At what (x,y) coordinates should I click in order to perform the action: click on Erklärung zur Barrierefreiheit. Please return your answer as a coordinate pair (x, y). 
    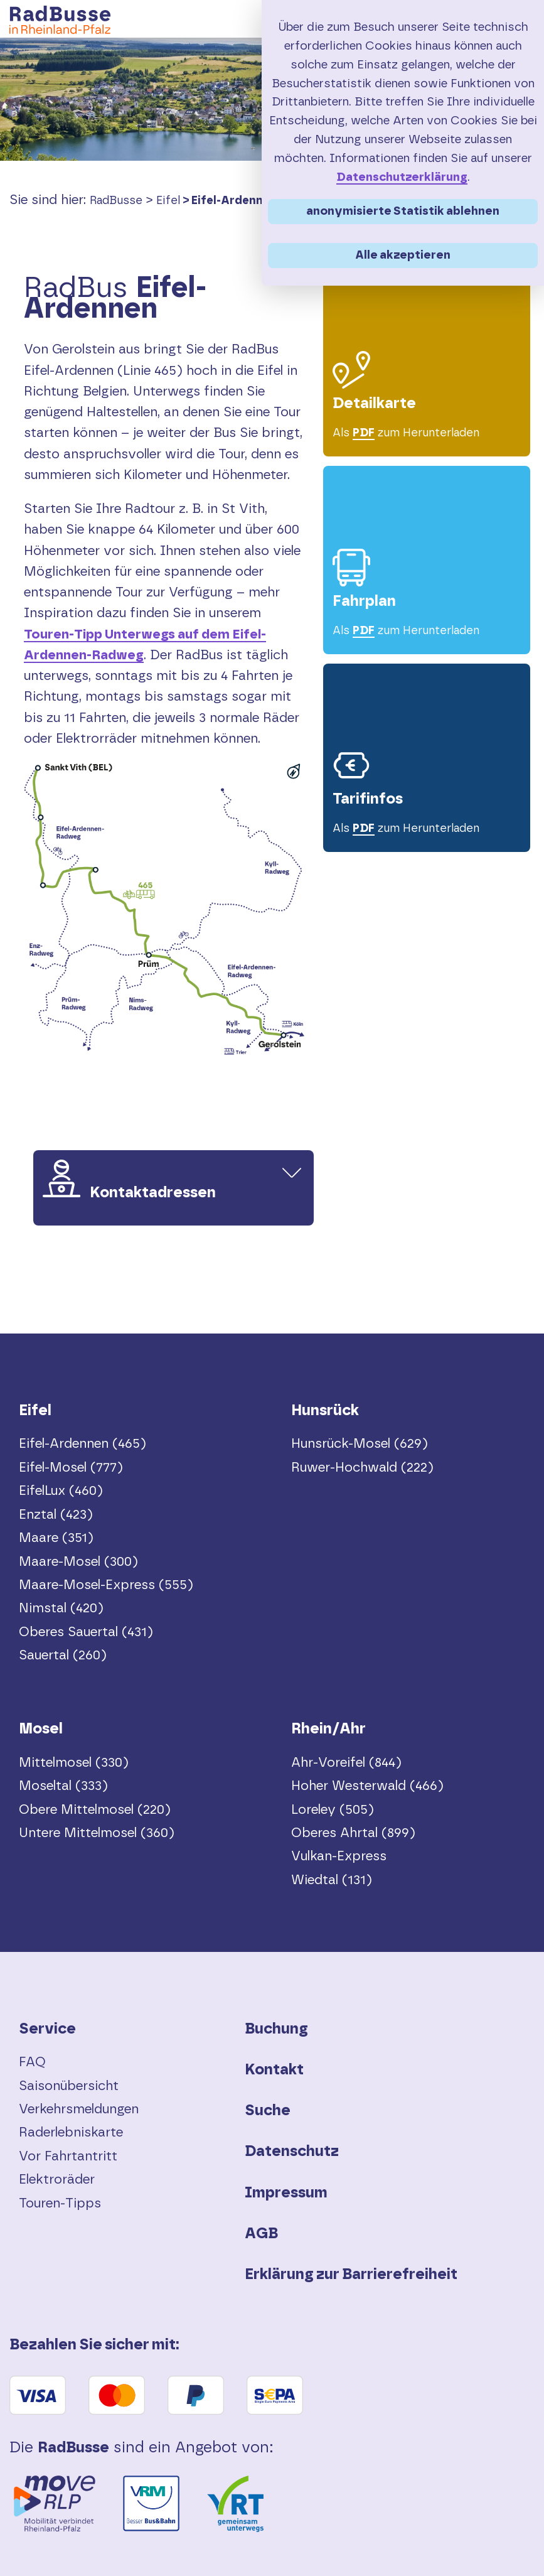
    Looking at the image, I should click on (351, 2274).